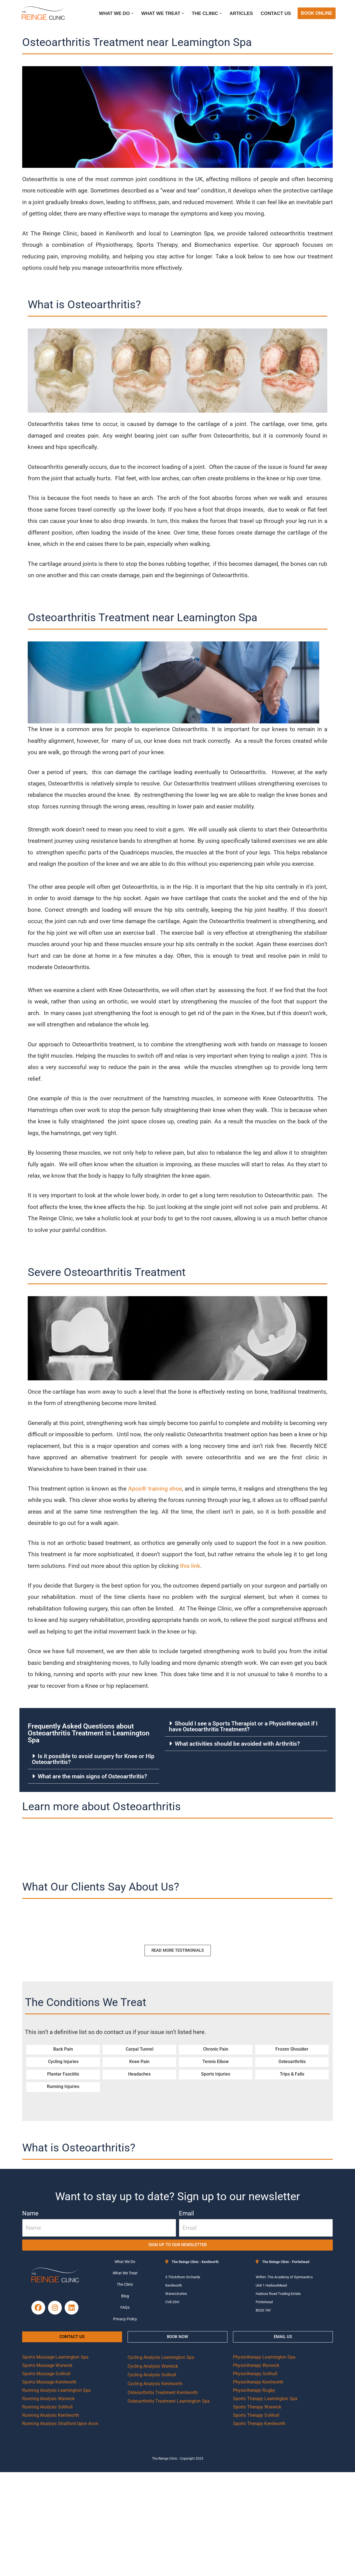 This screenshot has height=2576, width=355. I want to click on Sports Massage Kenilworth, so click(49, 2485).